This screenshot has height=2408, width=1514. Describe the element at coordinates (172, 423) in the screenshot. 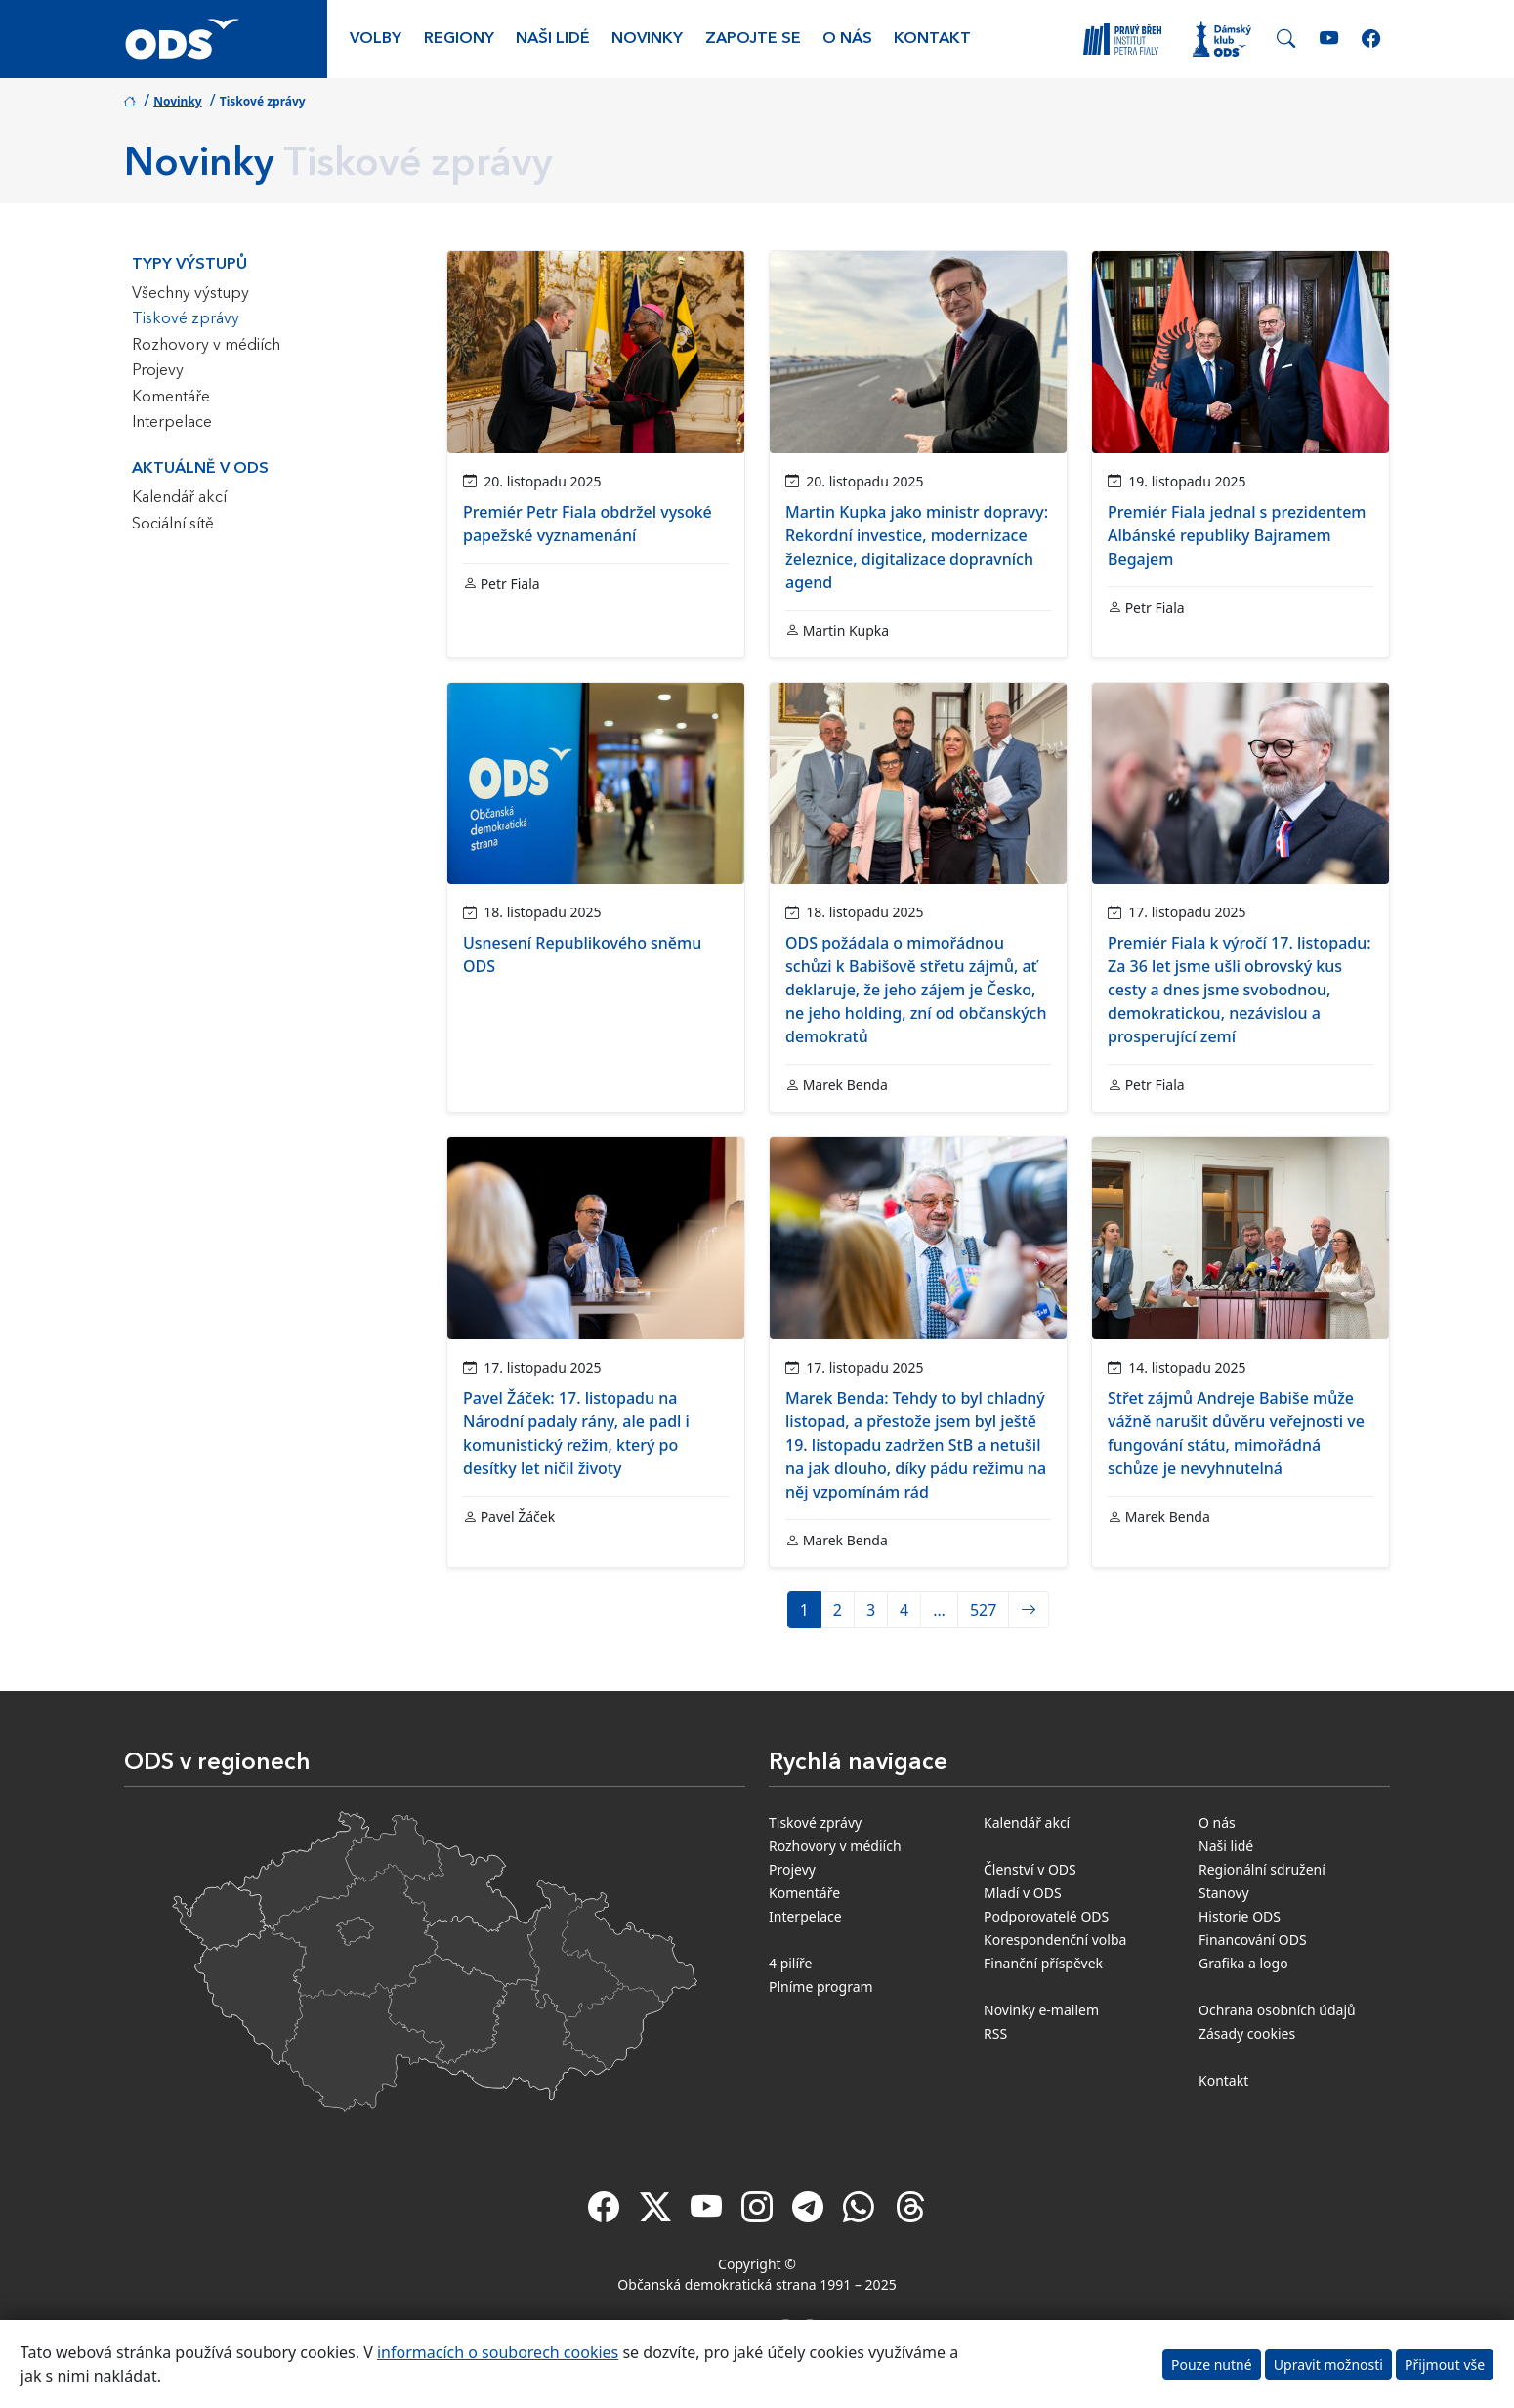

I see `Interpelace` at that location.